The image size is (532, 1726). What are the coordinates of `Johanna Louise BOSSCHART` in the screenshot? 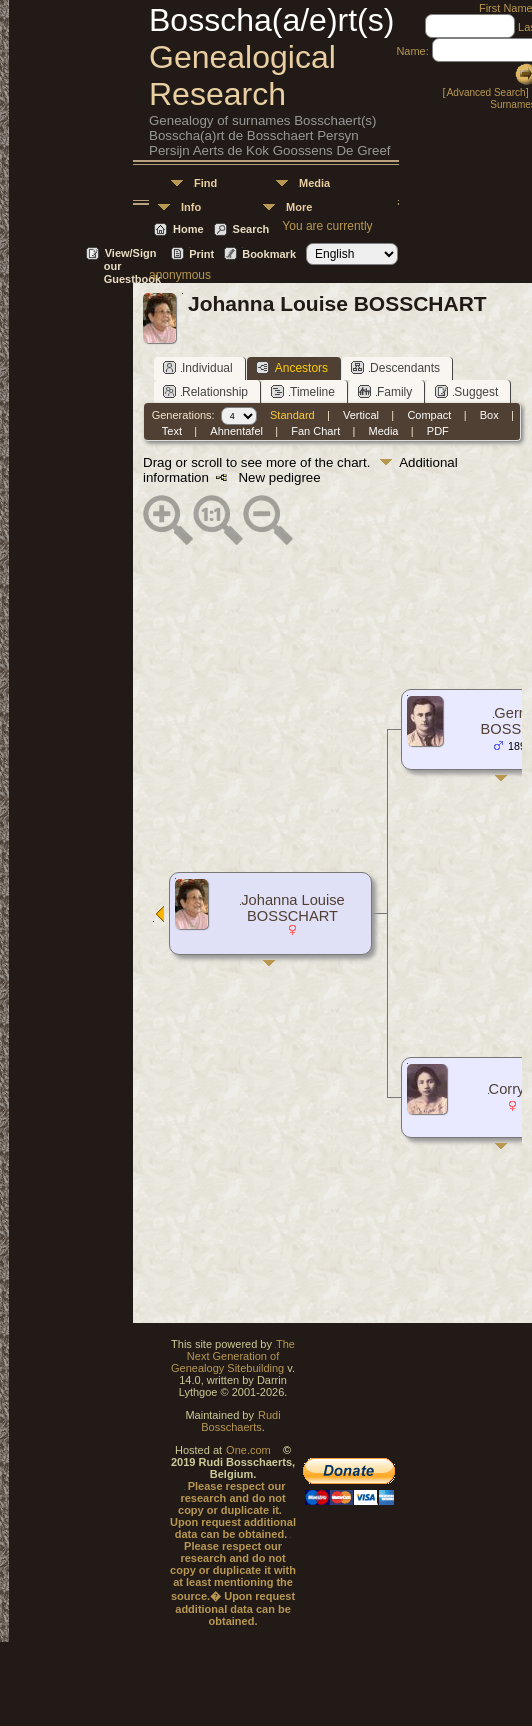 It's located at (293, 908).